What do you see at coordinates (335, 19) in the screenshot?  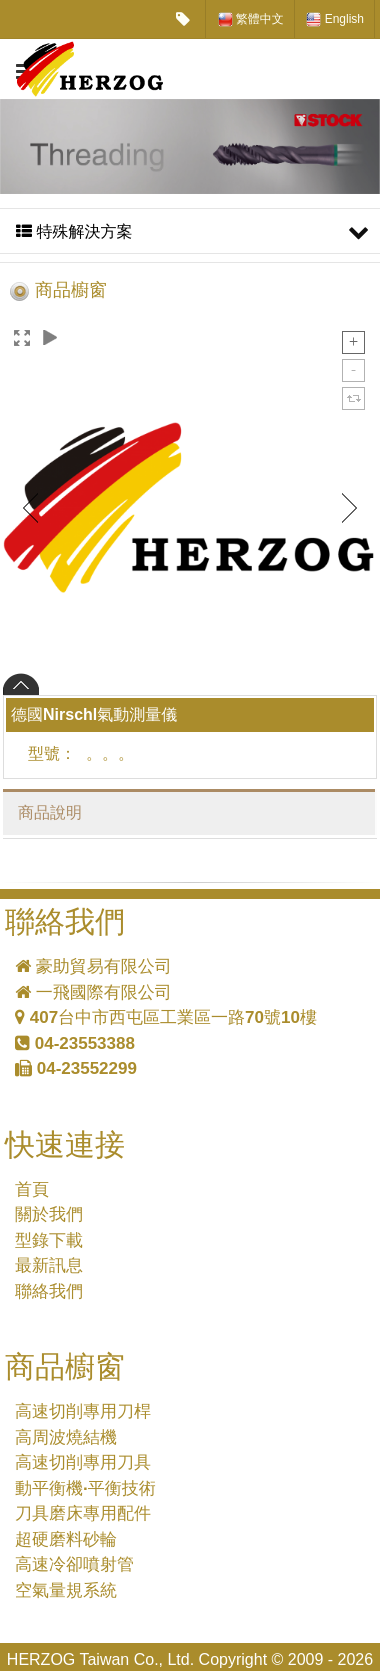 I see `English` at bounding box center [335, 19].